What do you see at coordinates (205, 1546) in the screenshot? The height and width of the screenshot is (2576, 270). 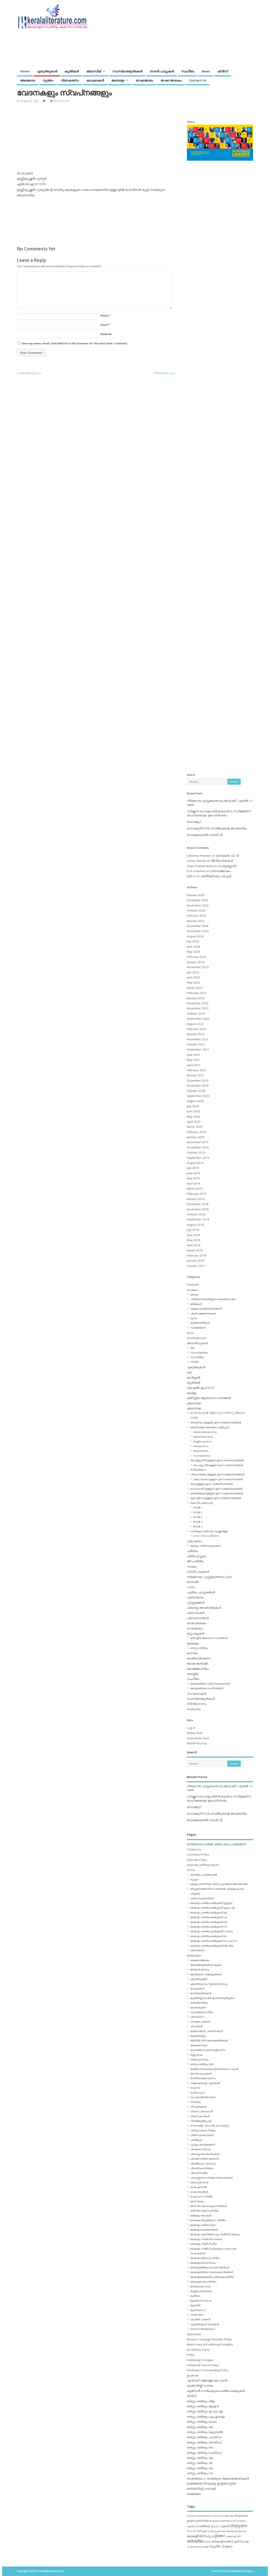 I see `കേരളാ സര്‍വ്വകലാശാല` at bounding box center [205, 1546].